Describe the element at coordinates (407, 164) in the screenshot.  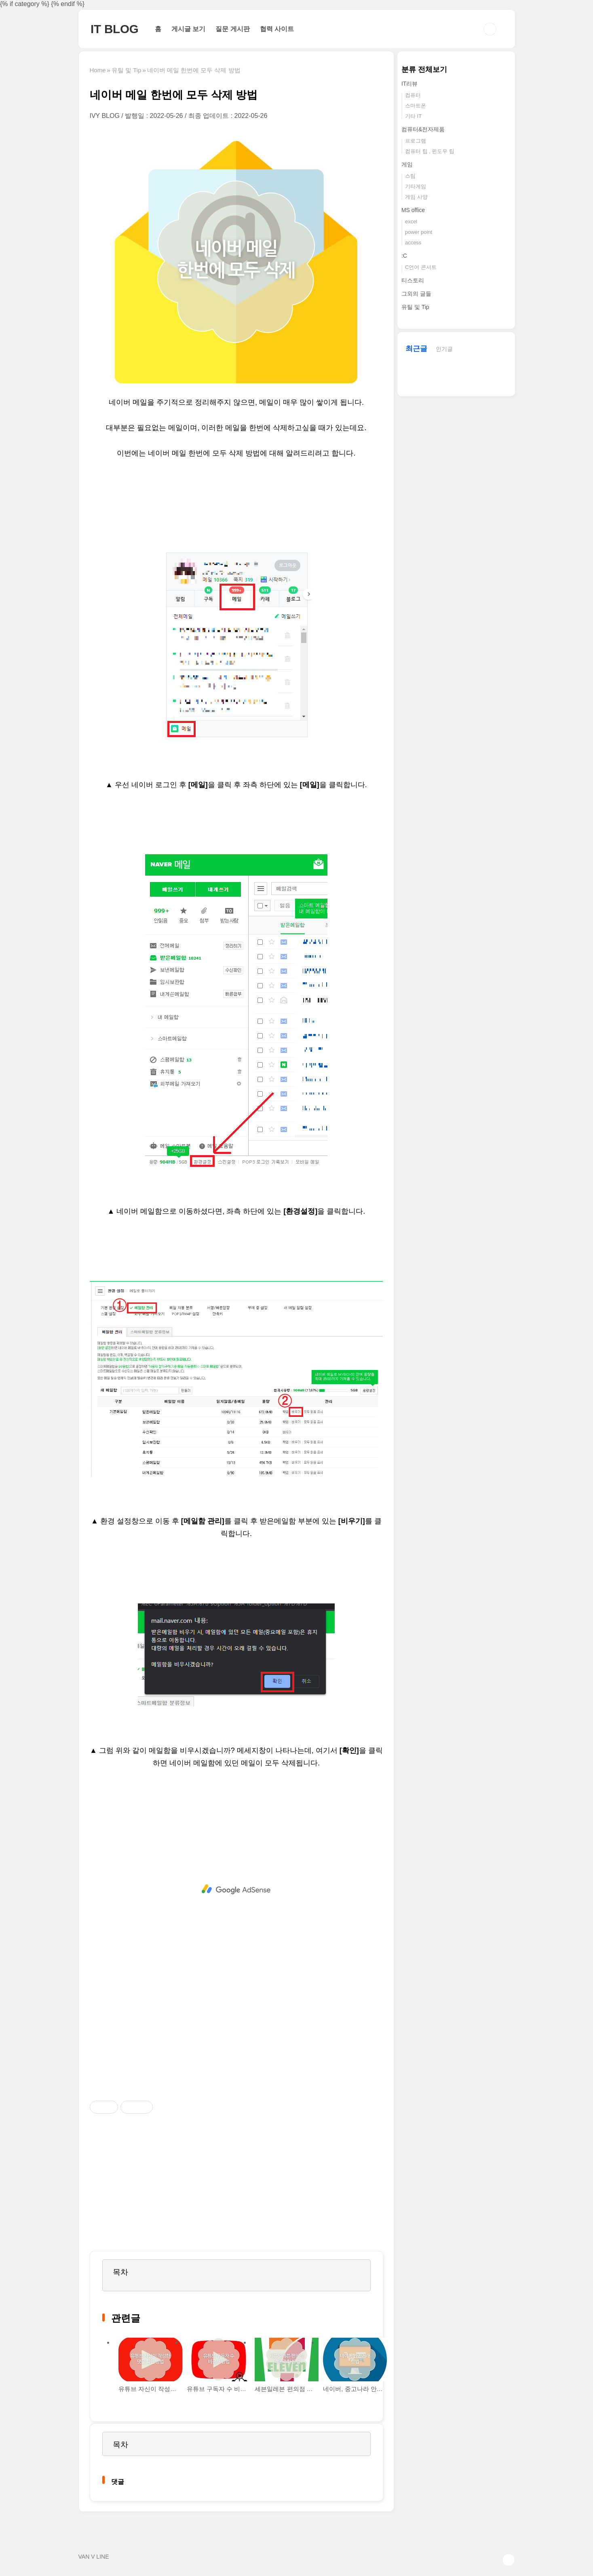
I see `게임` at that location.